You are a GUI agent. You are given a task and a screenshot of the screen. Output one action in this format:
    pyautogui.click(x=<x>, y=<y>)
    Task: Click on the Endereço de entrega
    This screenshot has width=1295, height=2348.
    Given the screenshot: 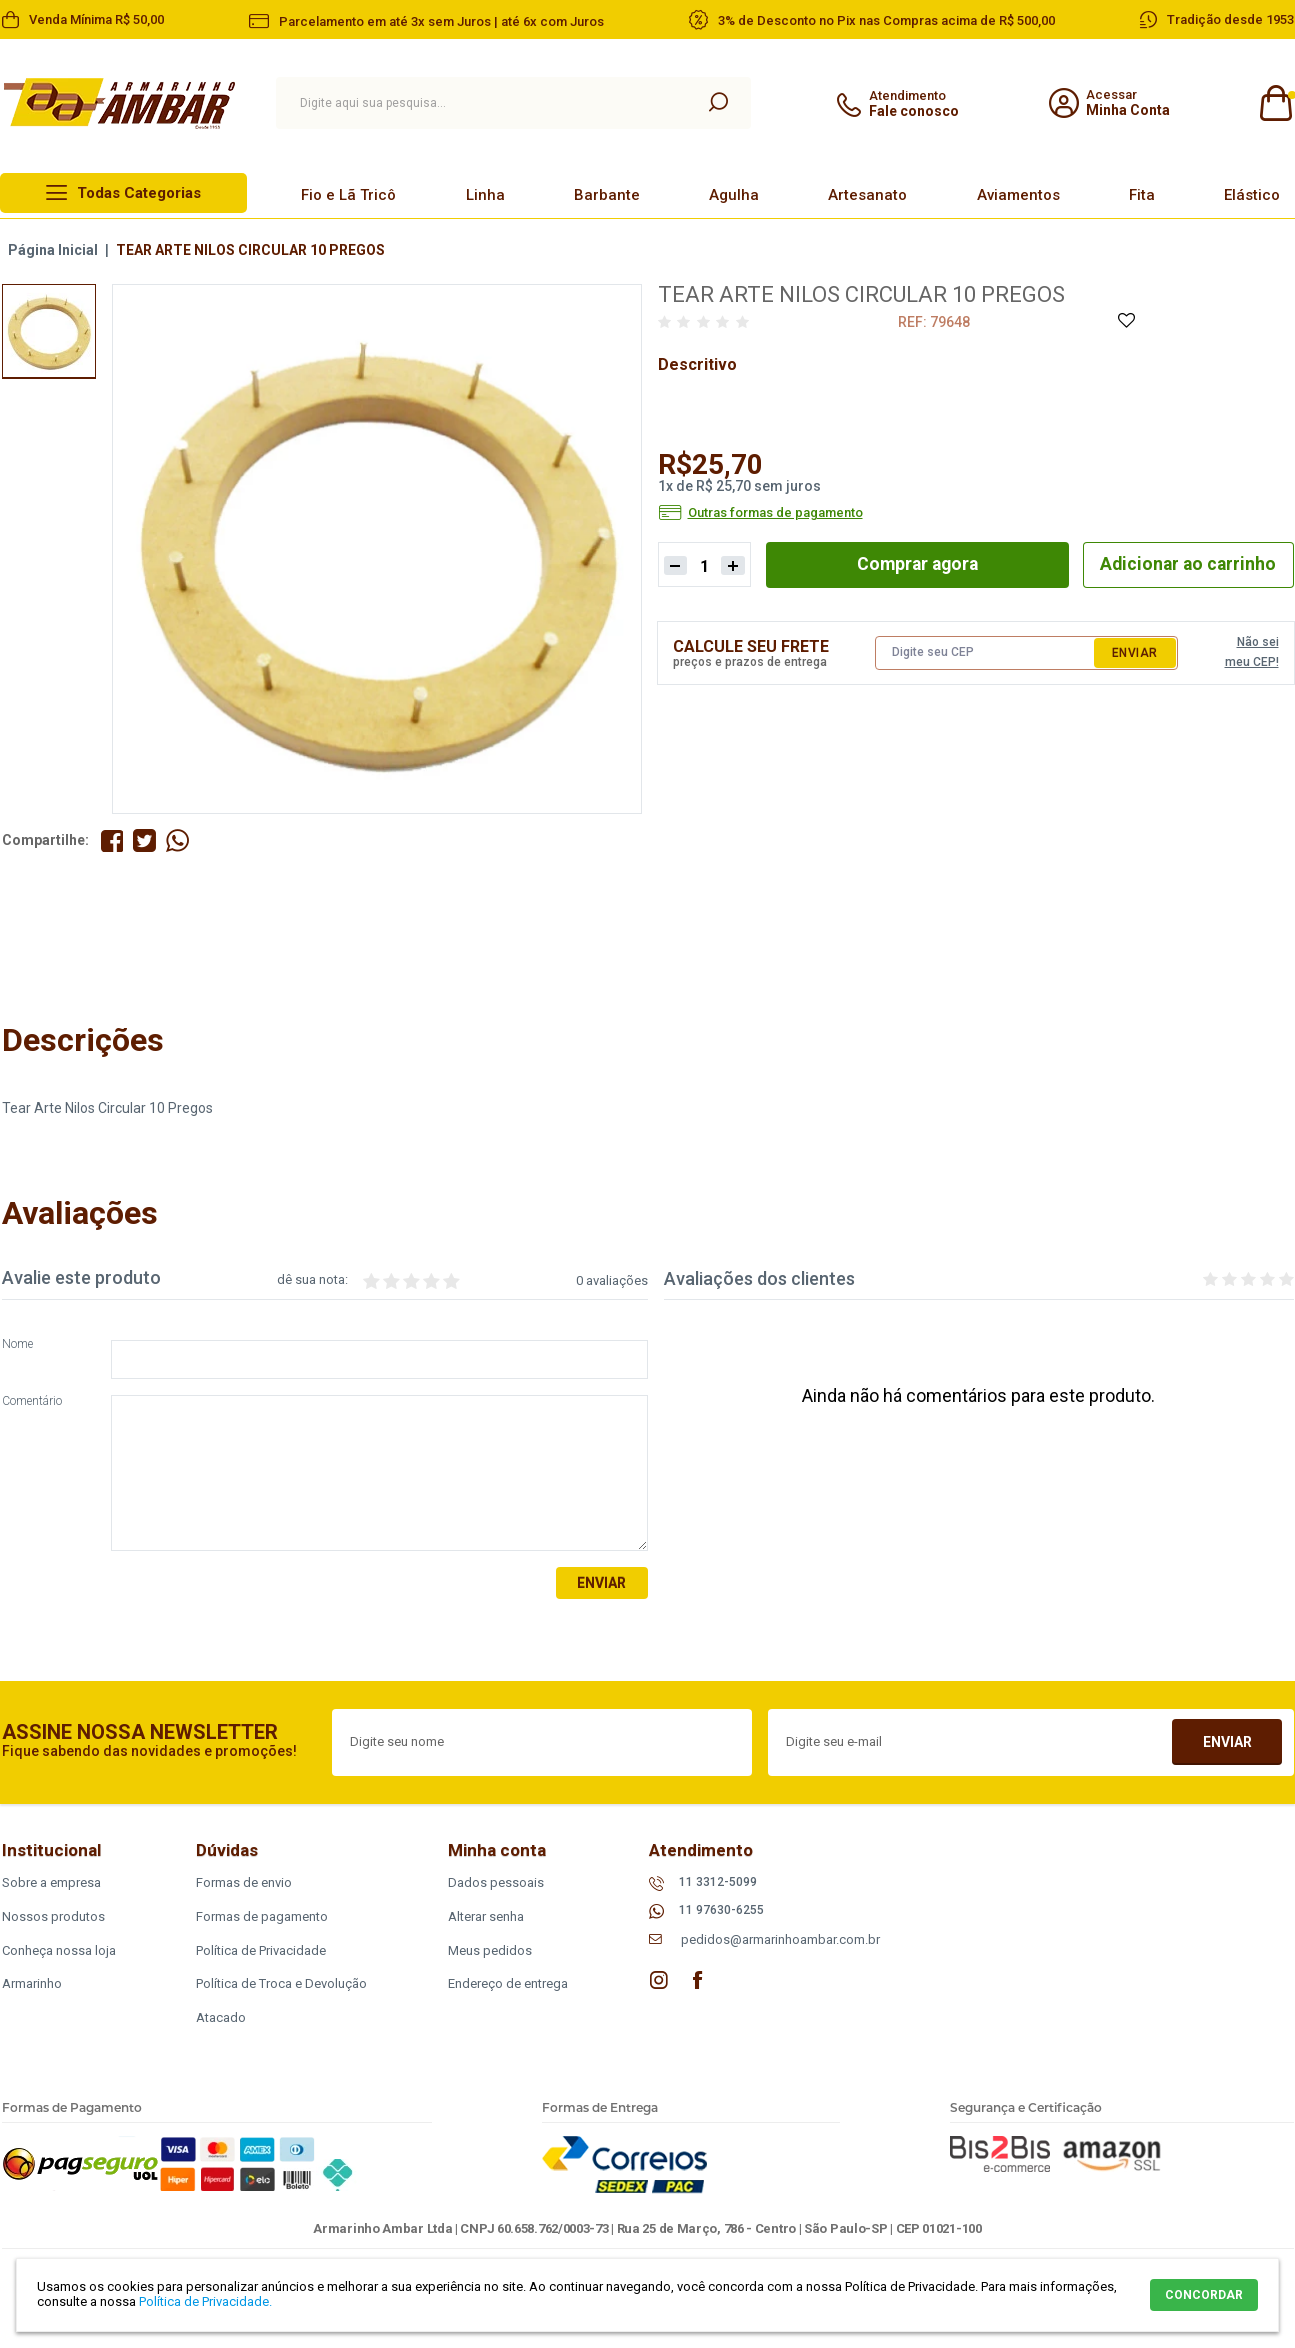 What is the action you would take?
    pyautogui.click(x=508, y=1984)
    